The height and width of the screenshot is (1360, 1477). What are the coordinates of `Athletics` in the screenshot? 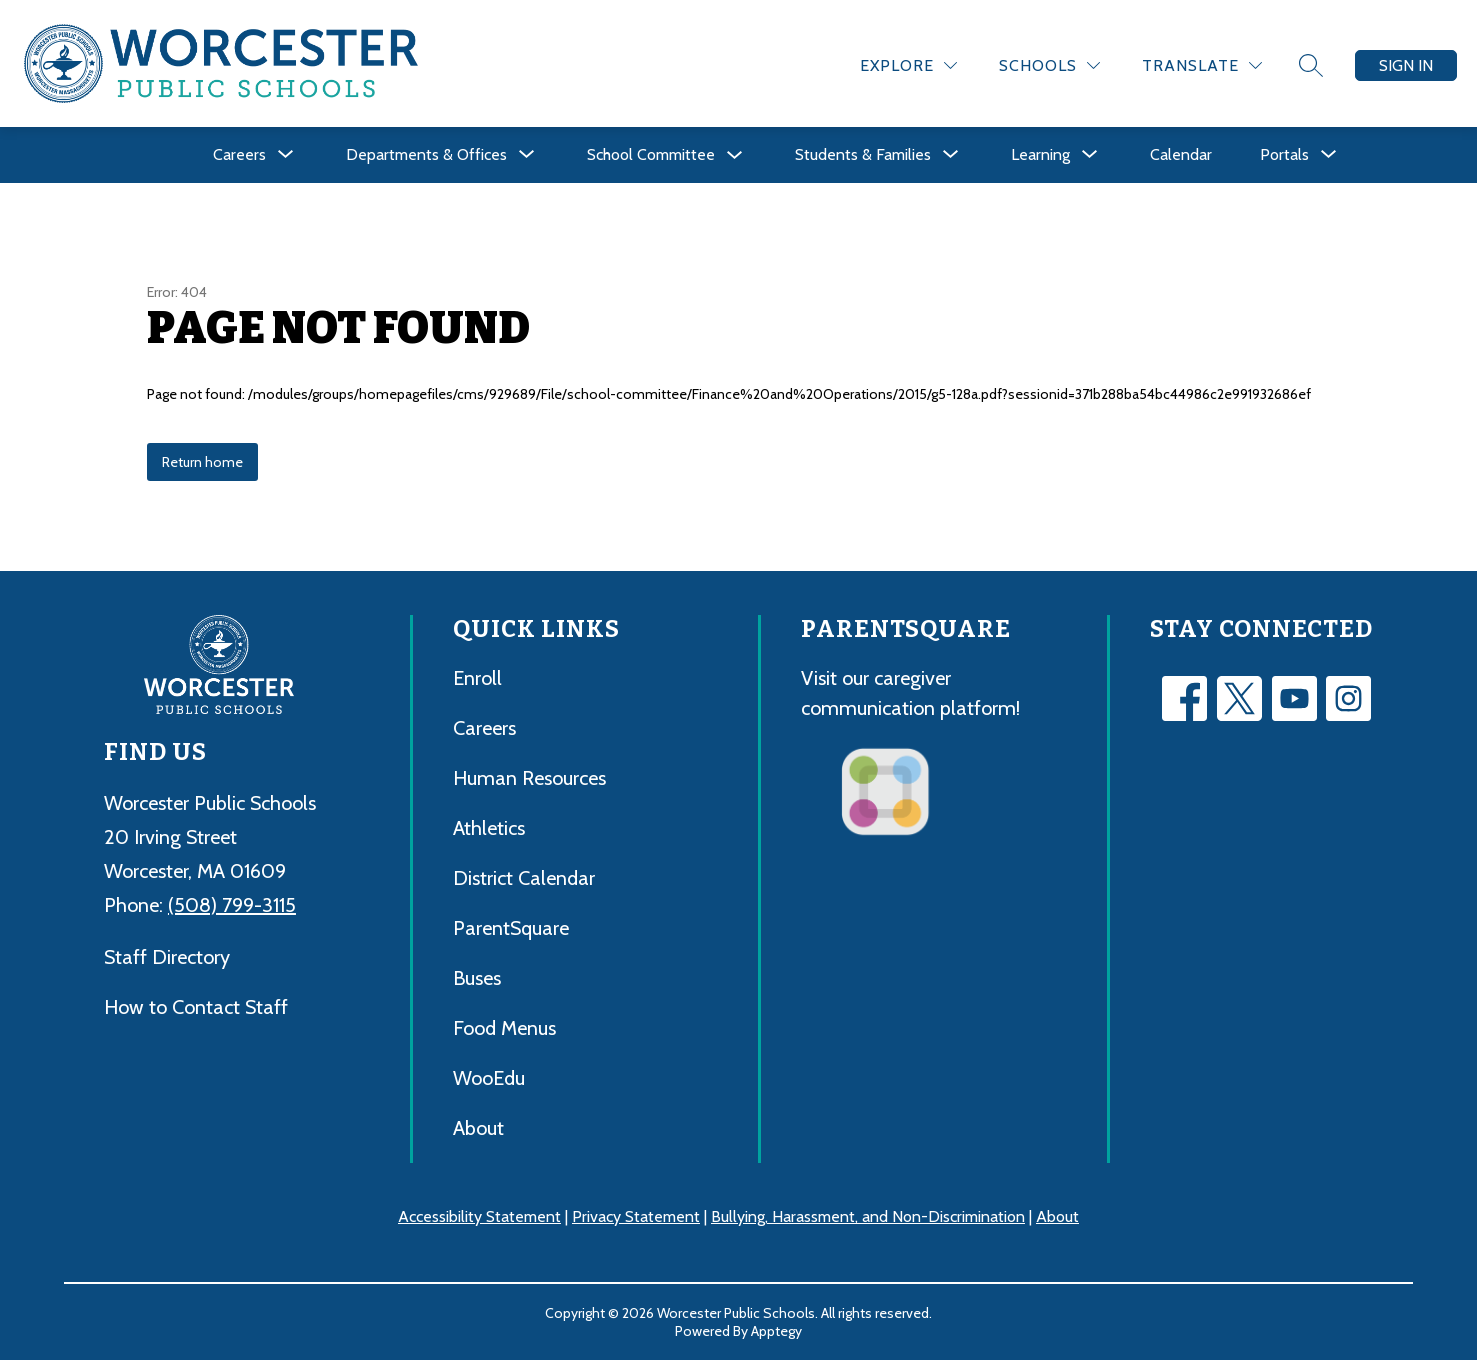 It's located at (489, 828).